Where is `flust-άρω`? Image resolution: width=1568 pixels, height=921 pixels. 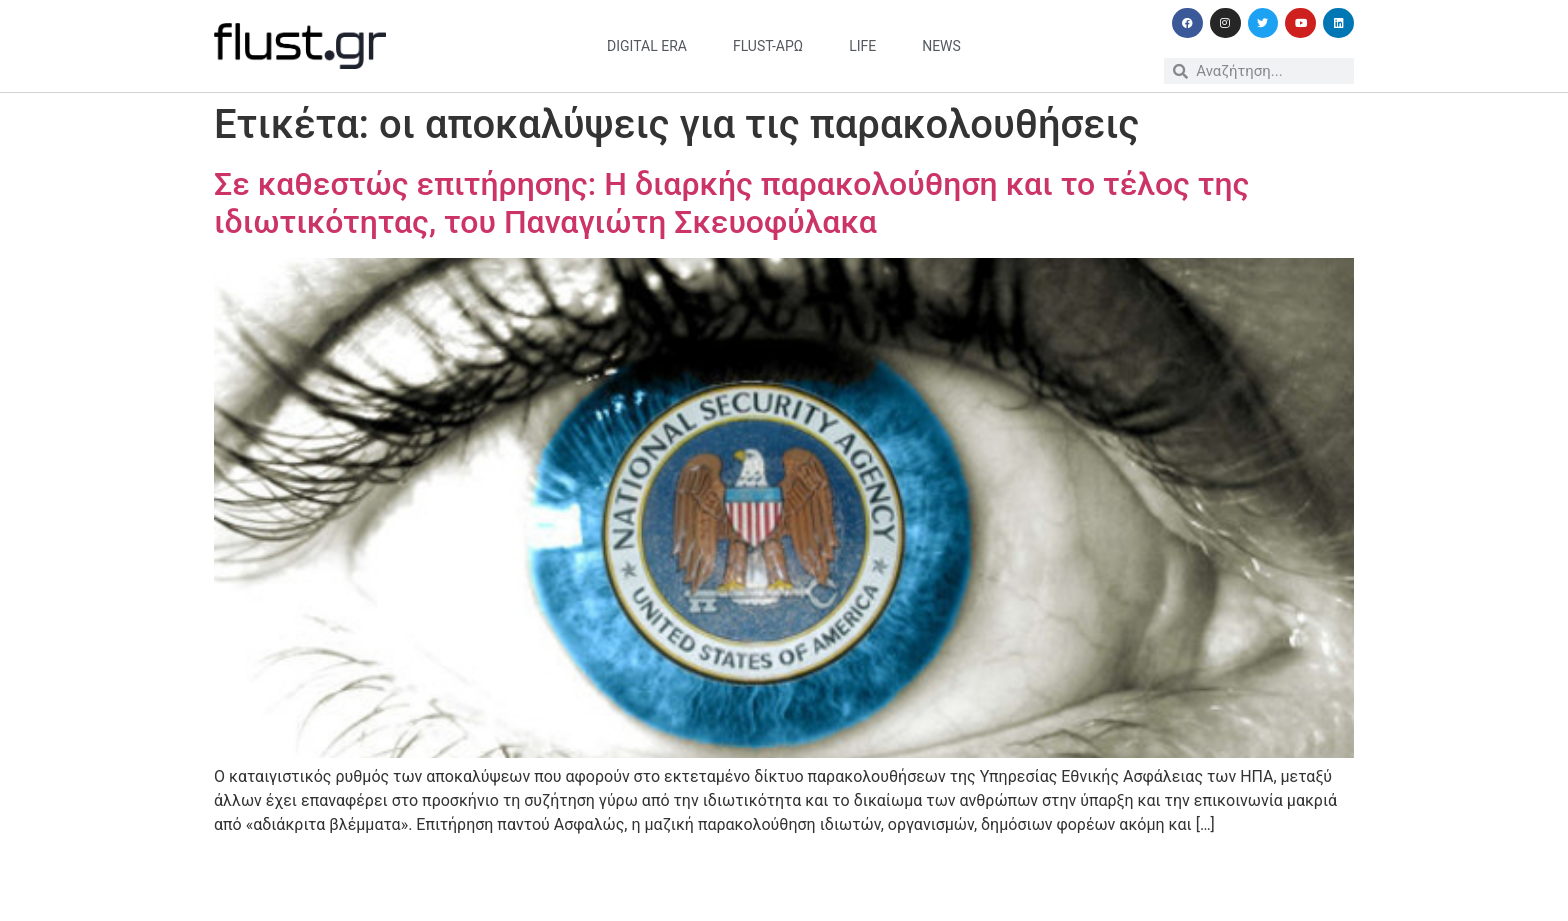 flust-άρω is located at coordinates (768, 46).